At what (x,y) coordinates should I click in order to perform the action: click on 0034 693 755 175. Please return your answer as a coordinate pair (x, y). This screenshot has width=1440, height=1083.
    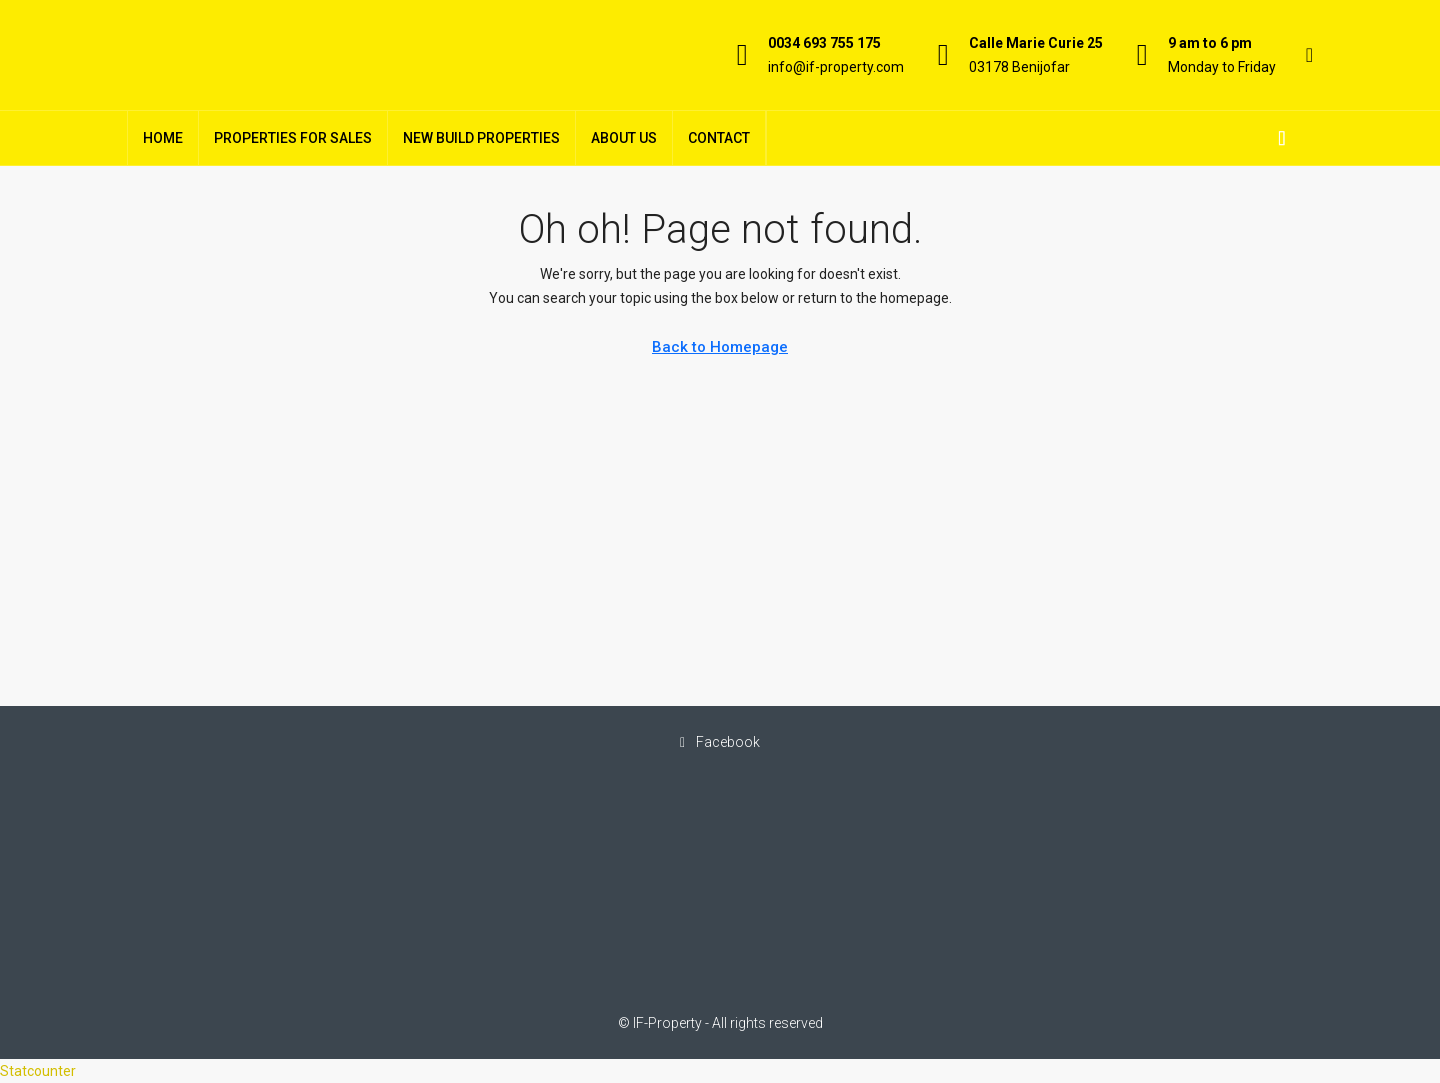
    Looking at the image, I should click on (824, 43).